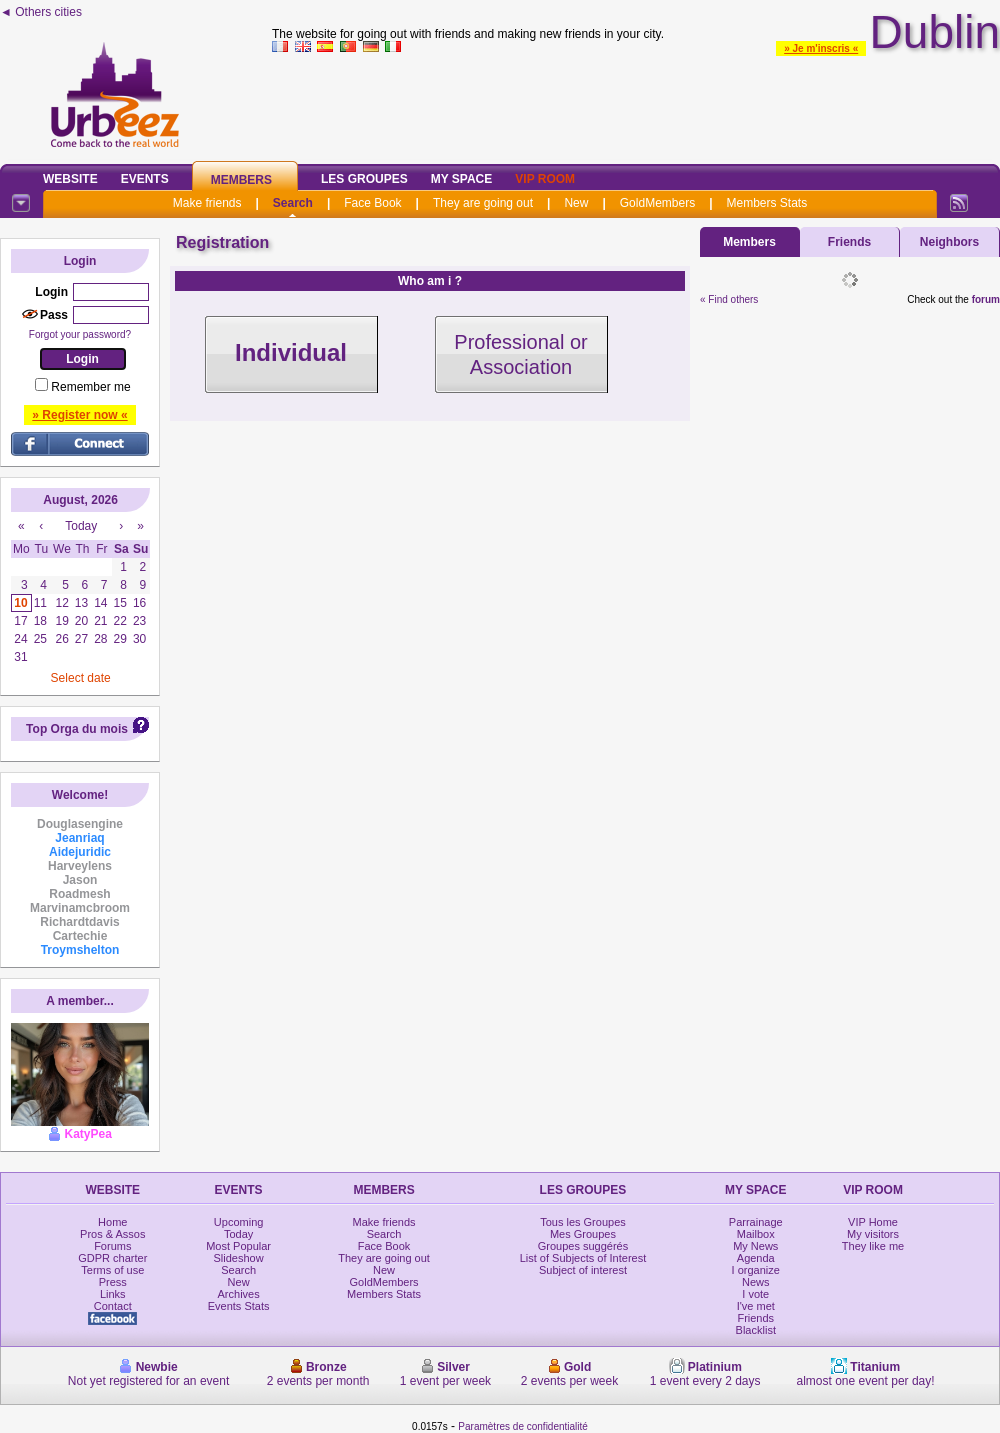  What do you see at coordinates (372, 203) in the screenshot?
I see `Face Book` at bounding box center [372, 203].